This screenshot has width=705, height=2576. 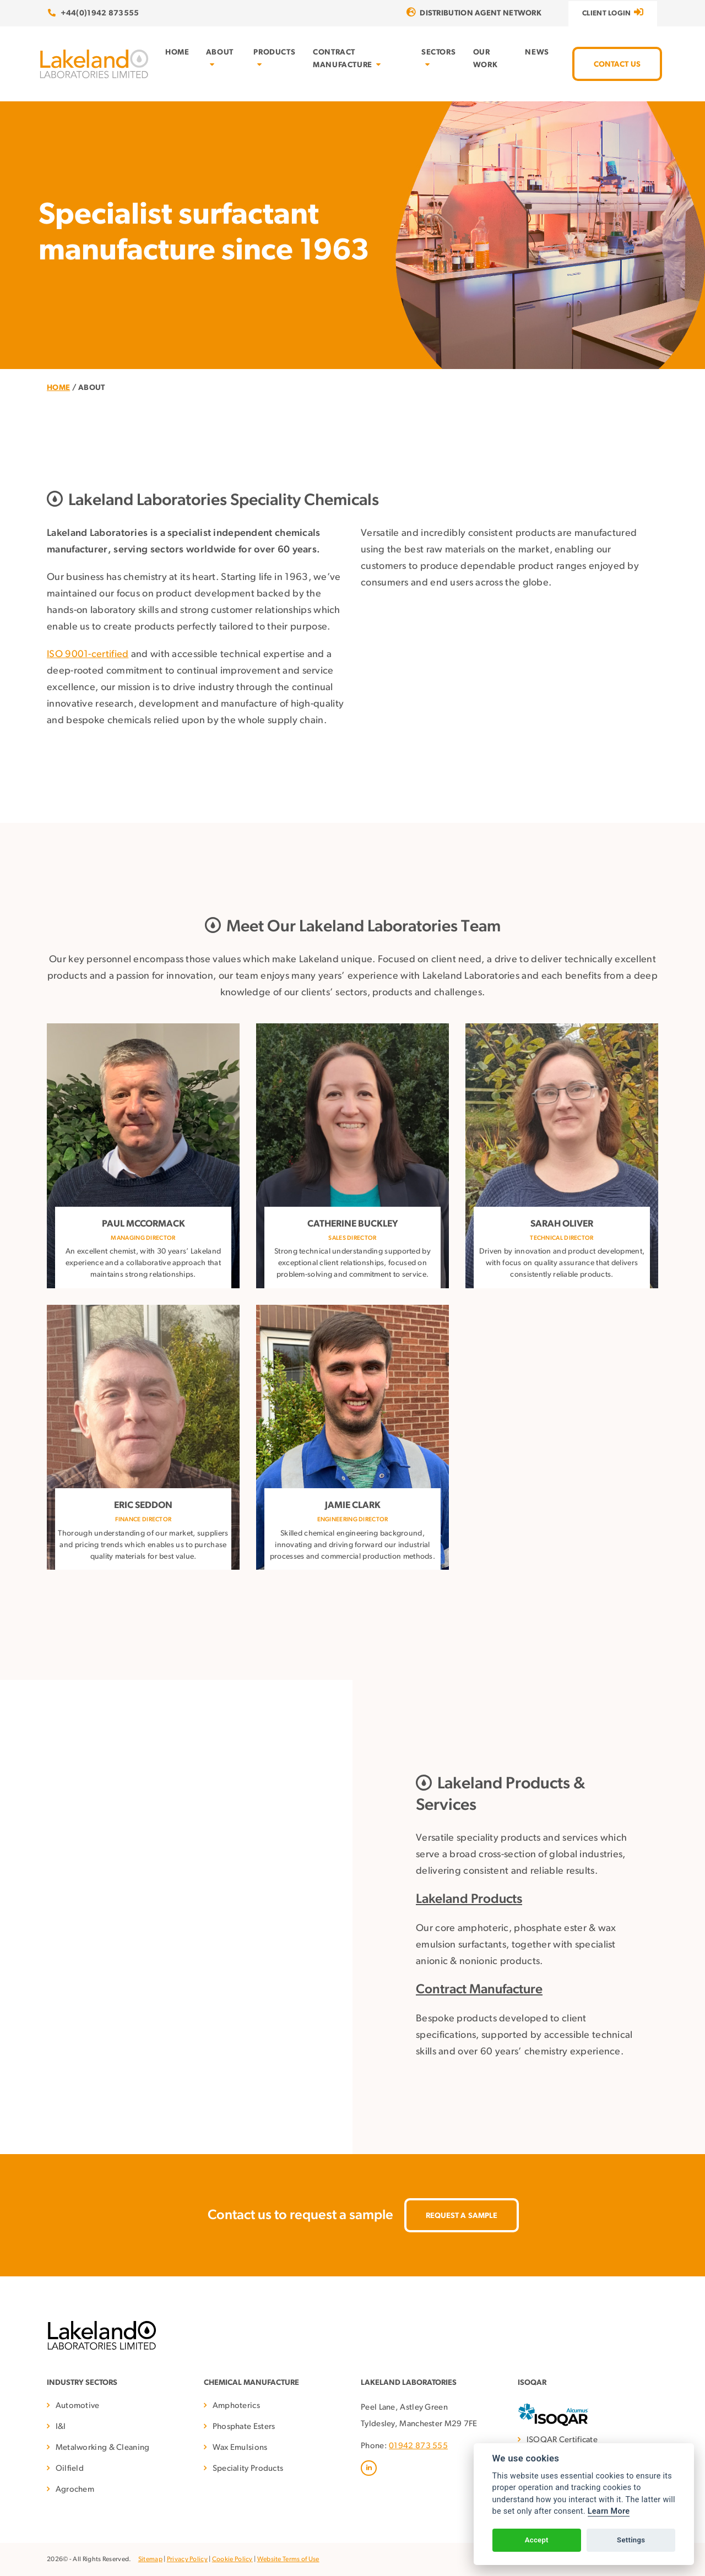 I want to click on Contact Us, so click(x=617, y=65).